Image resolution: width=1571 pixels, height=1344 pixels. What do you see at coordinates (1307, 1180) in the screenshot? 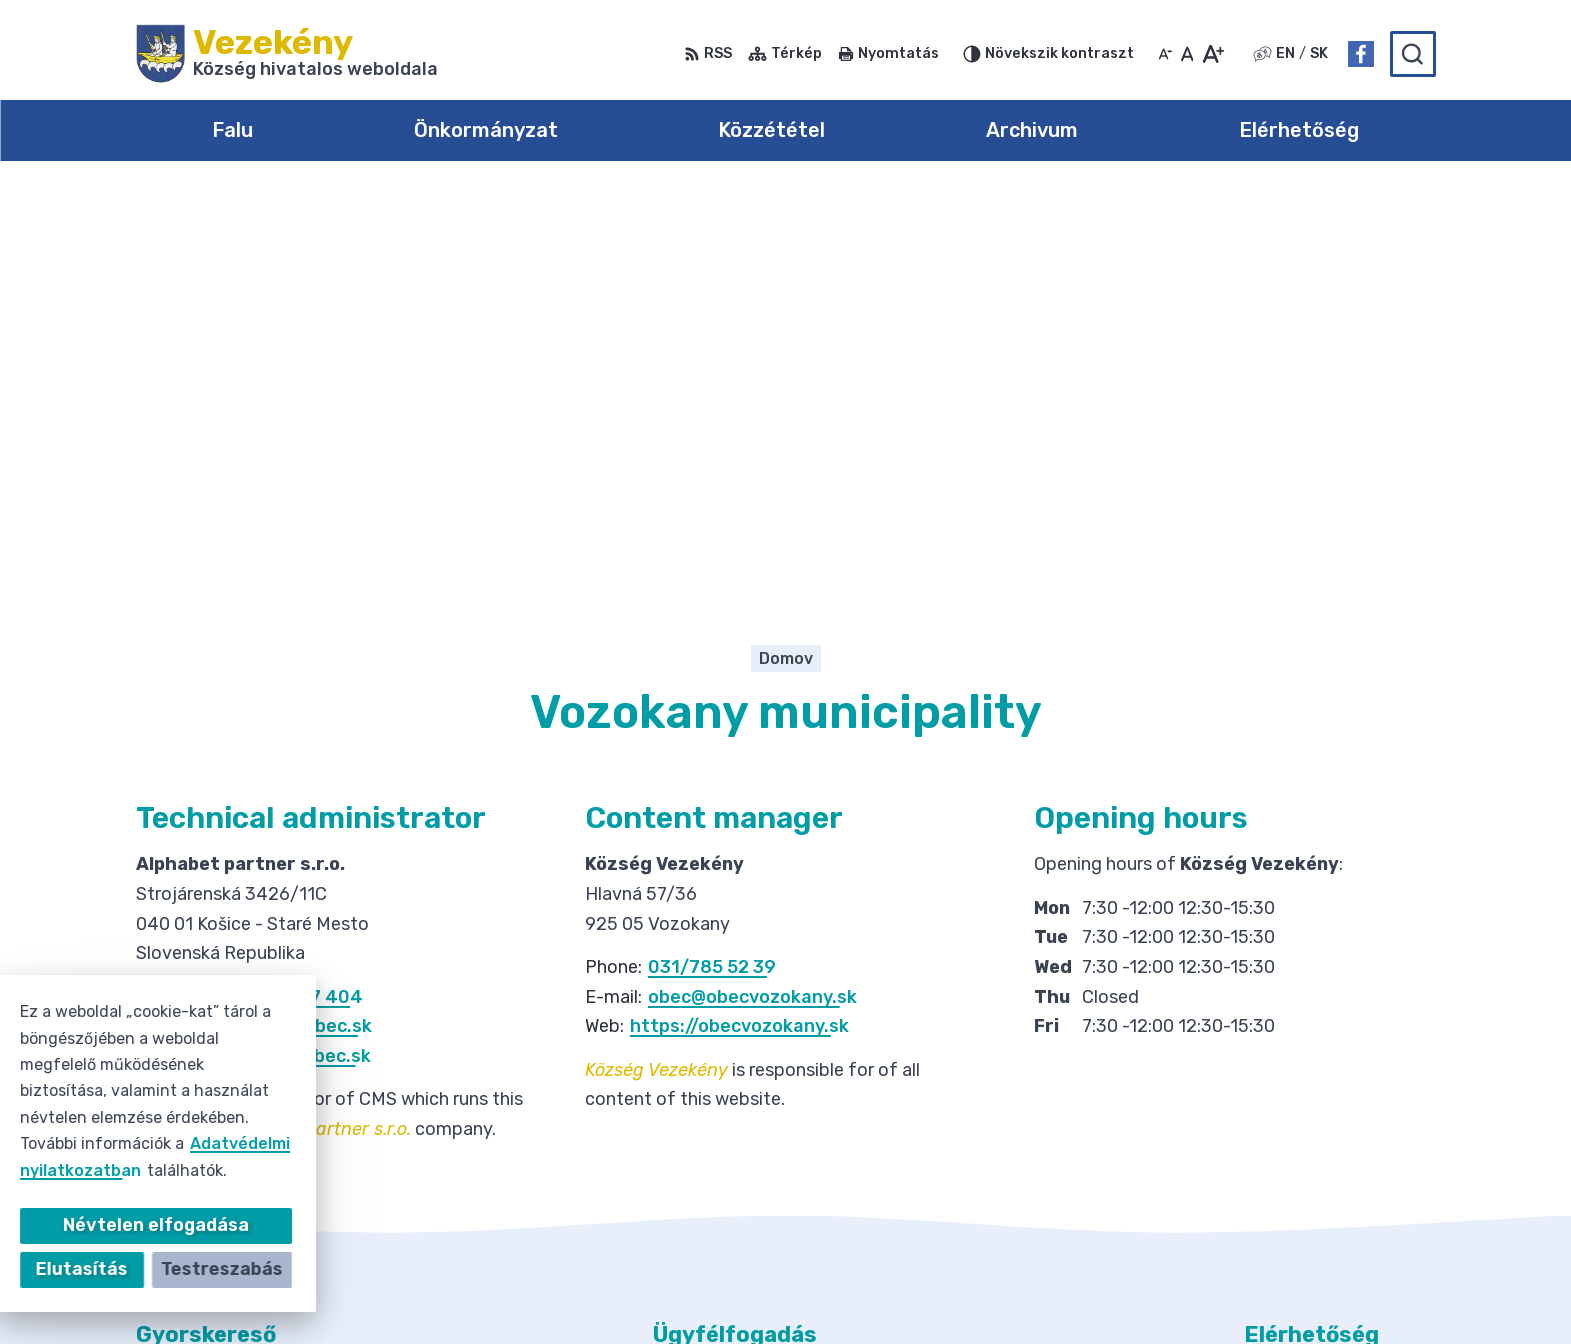
I see `Facebook-oldal` at bounding box center [1307, 1180].